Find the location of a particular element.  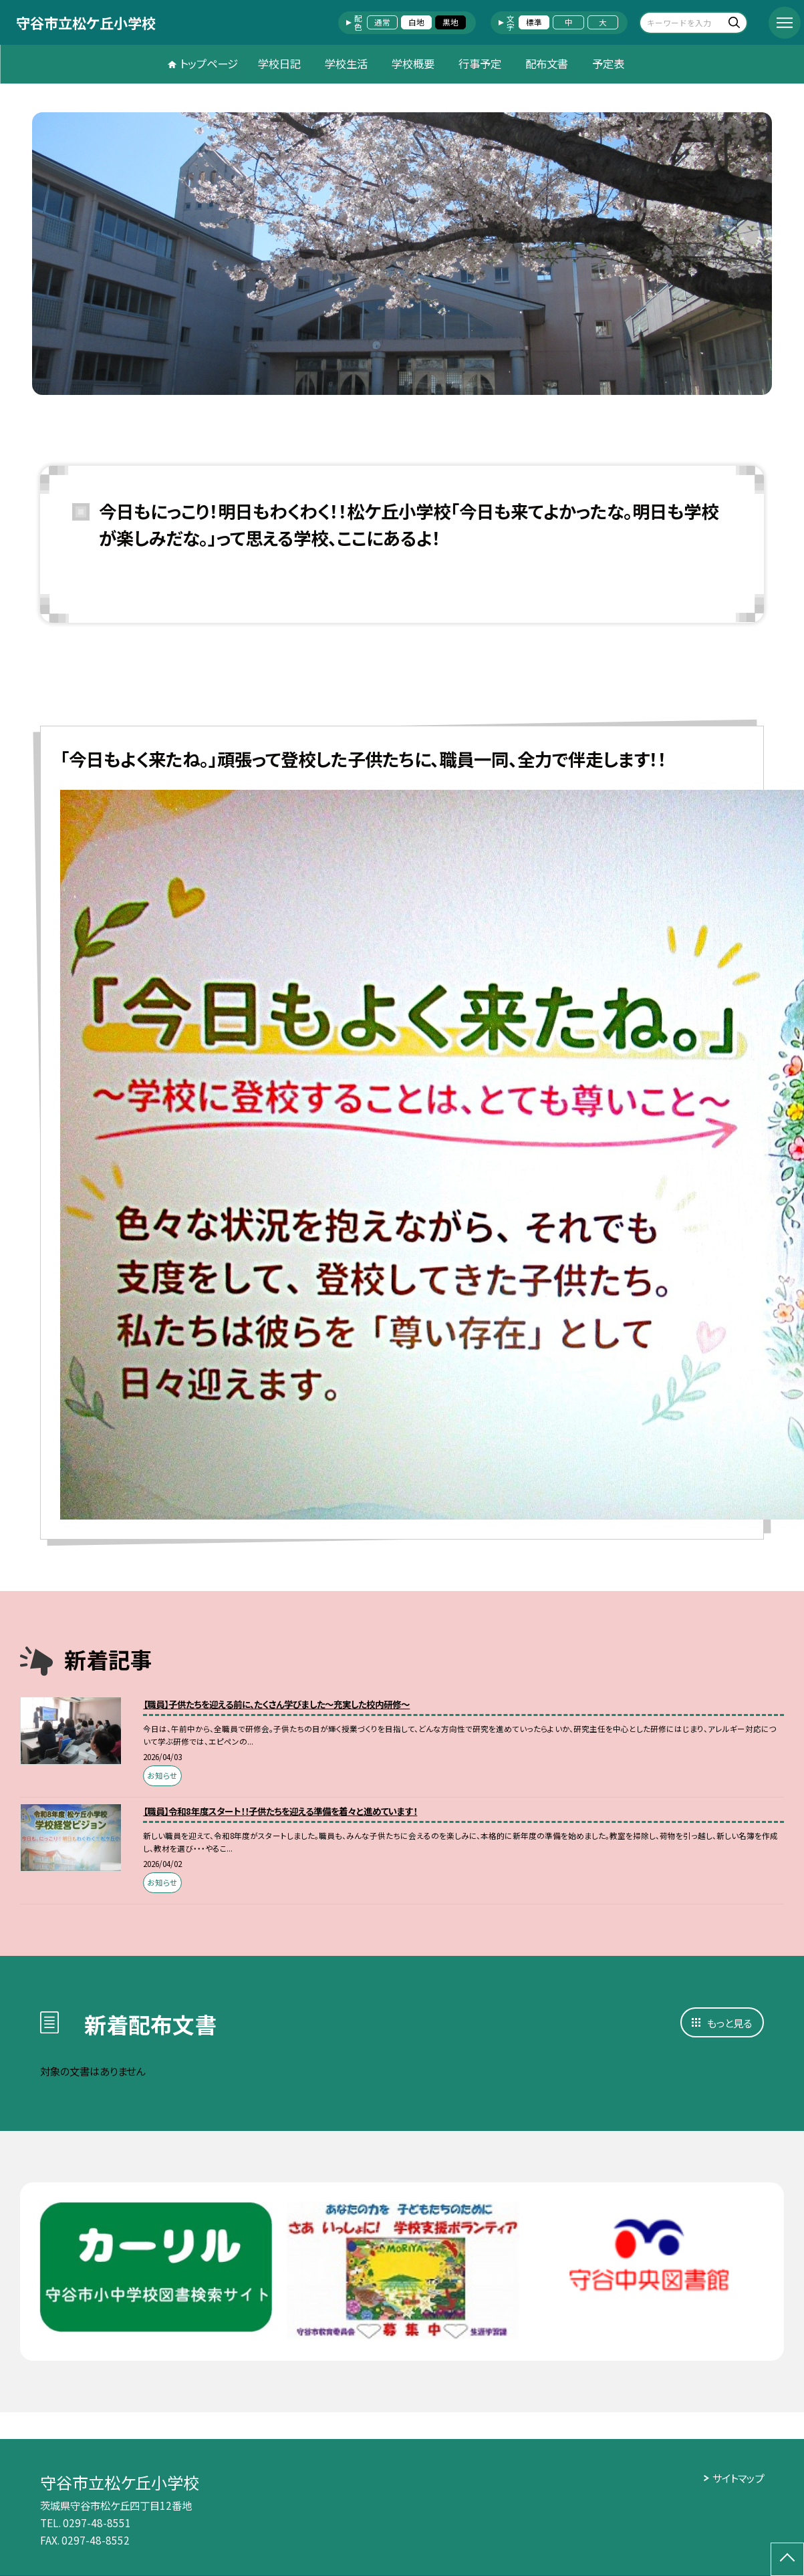

行事予定 is located at coordinates (479, 63).